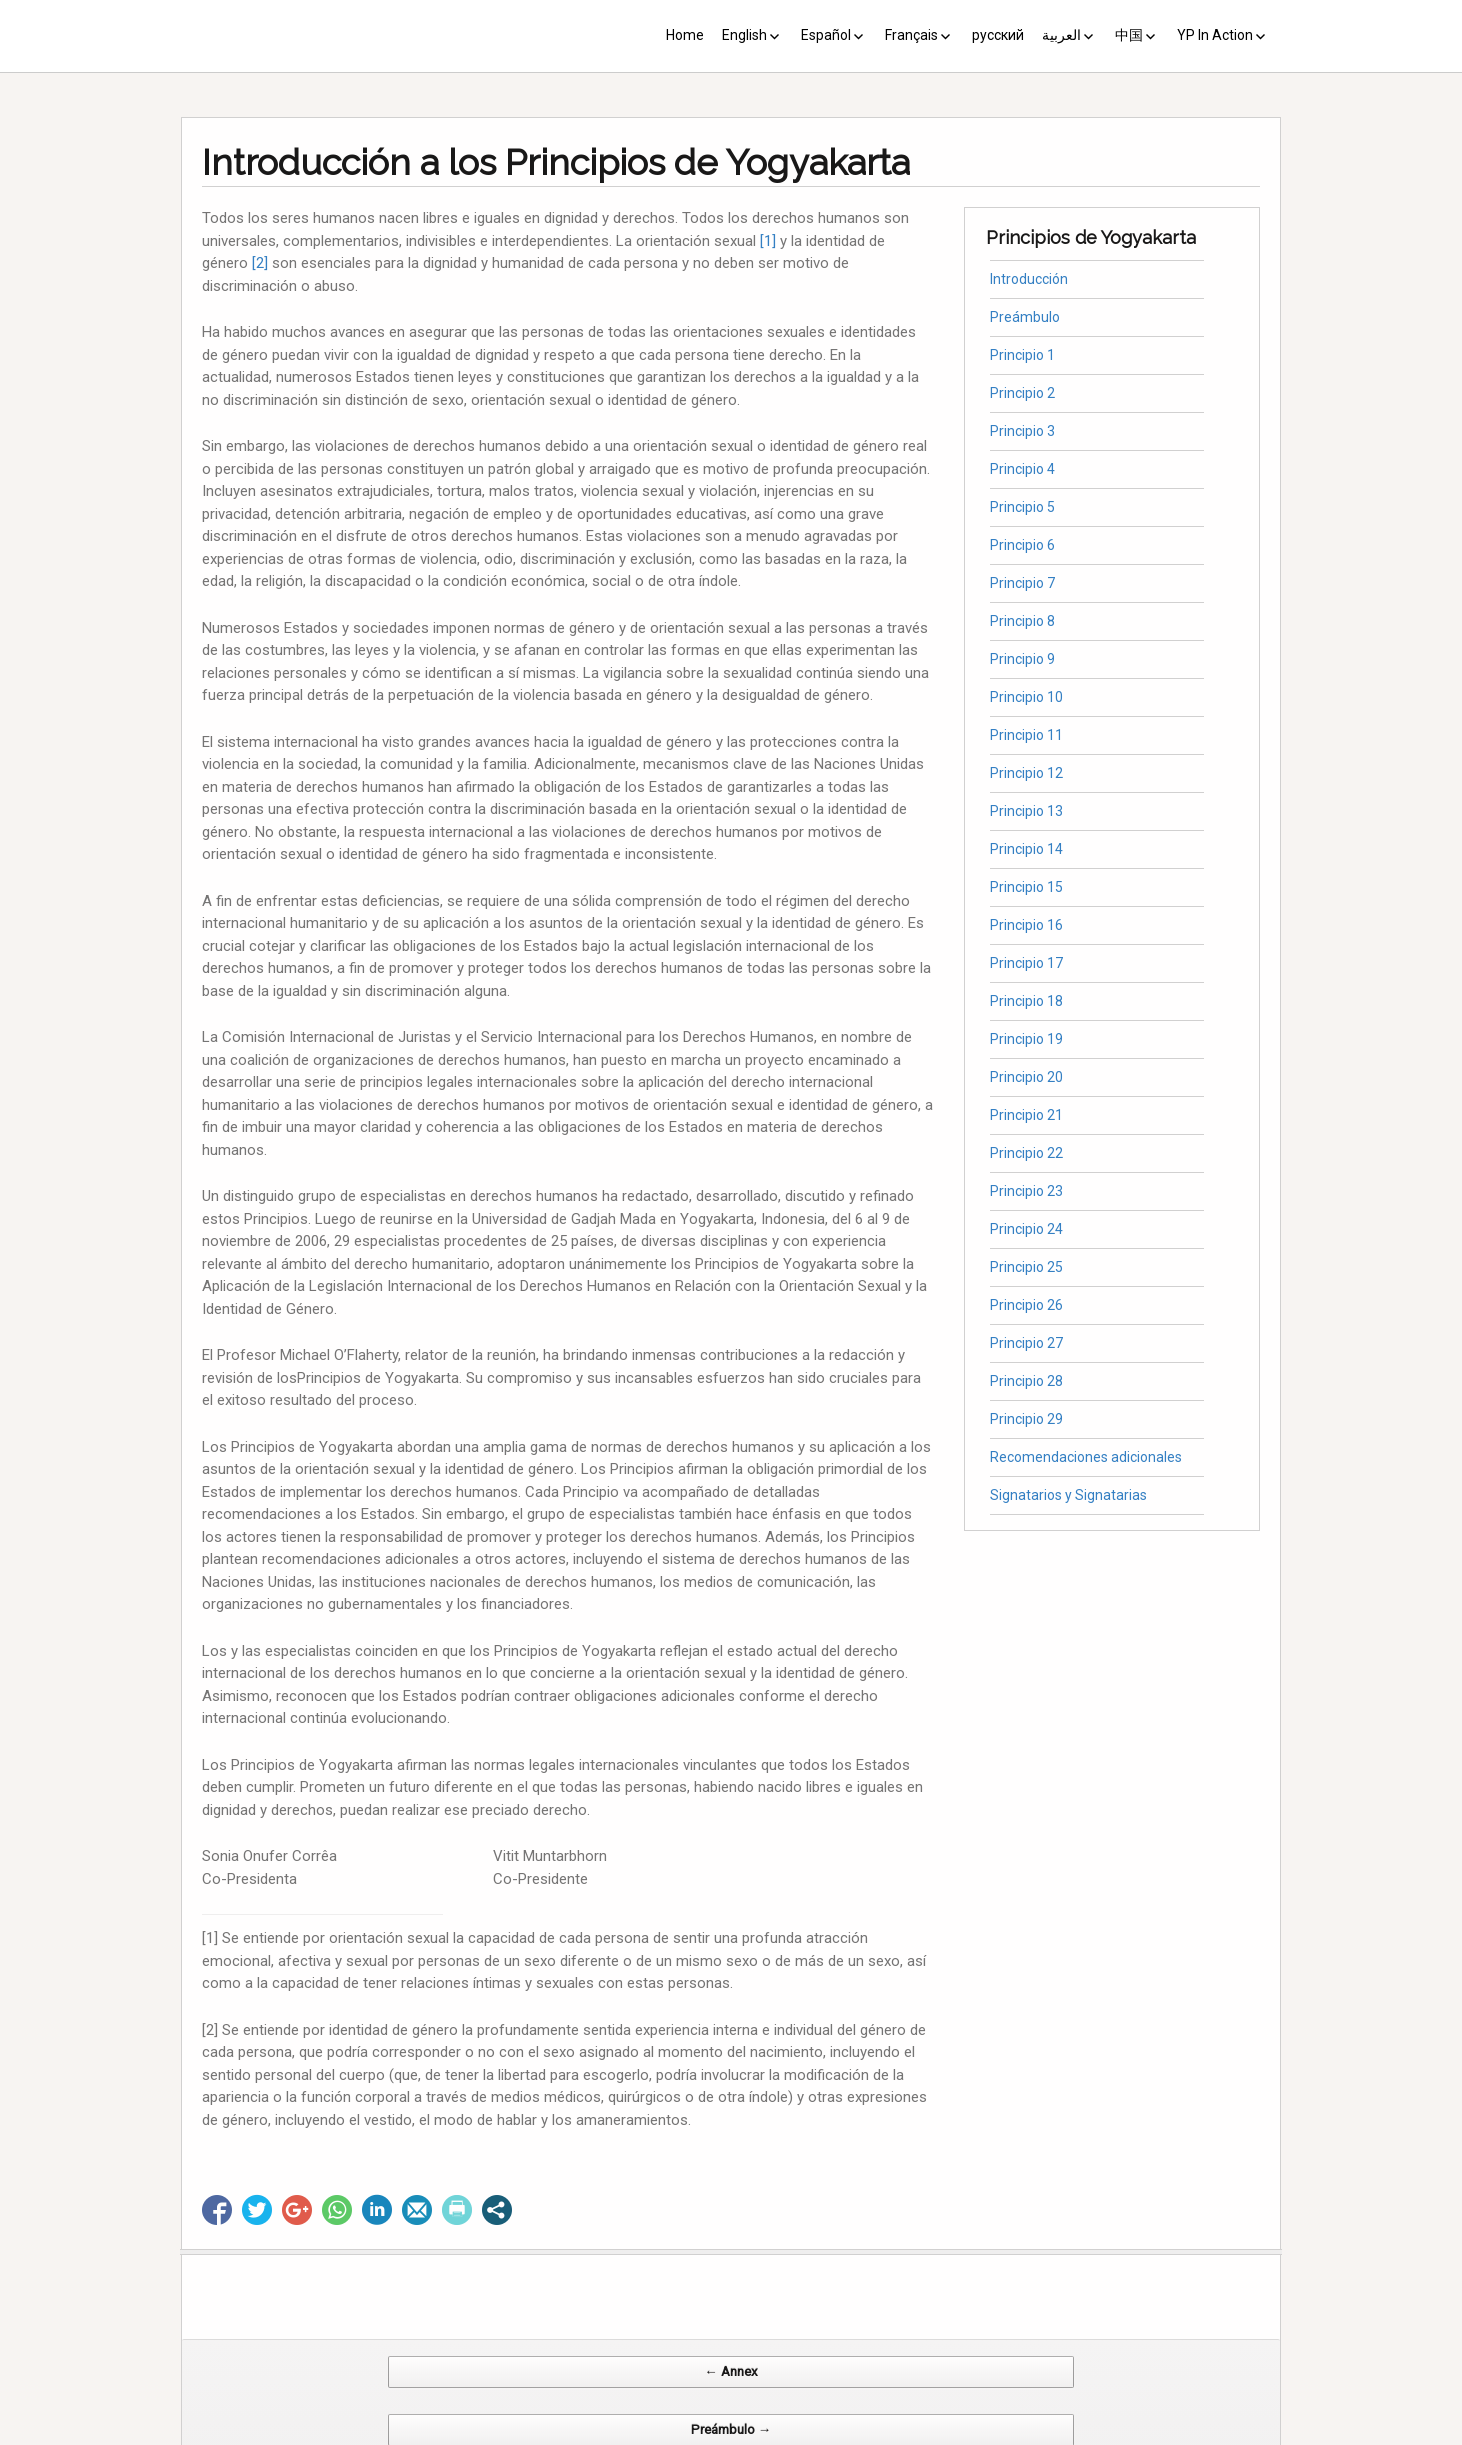  Describe the element at coordinates (1025, 317) in the screenshot. I see `Preámbulo` at that location.